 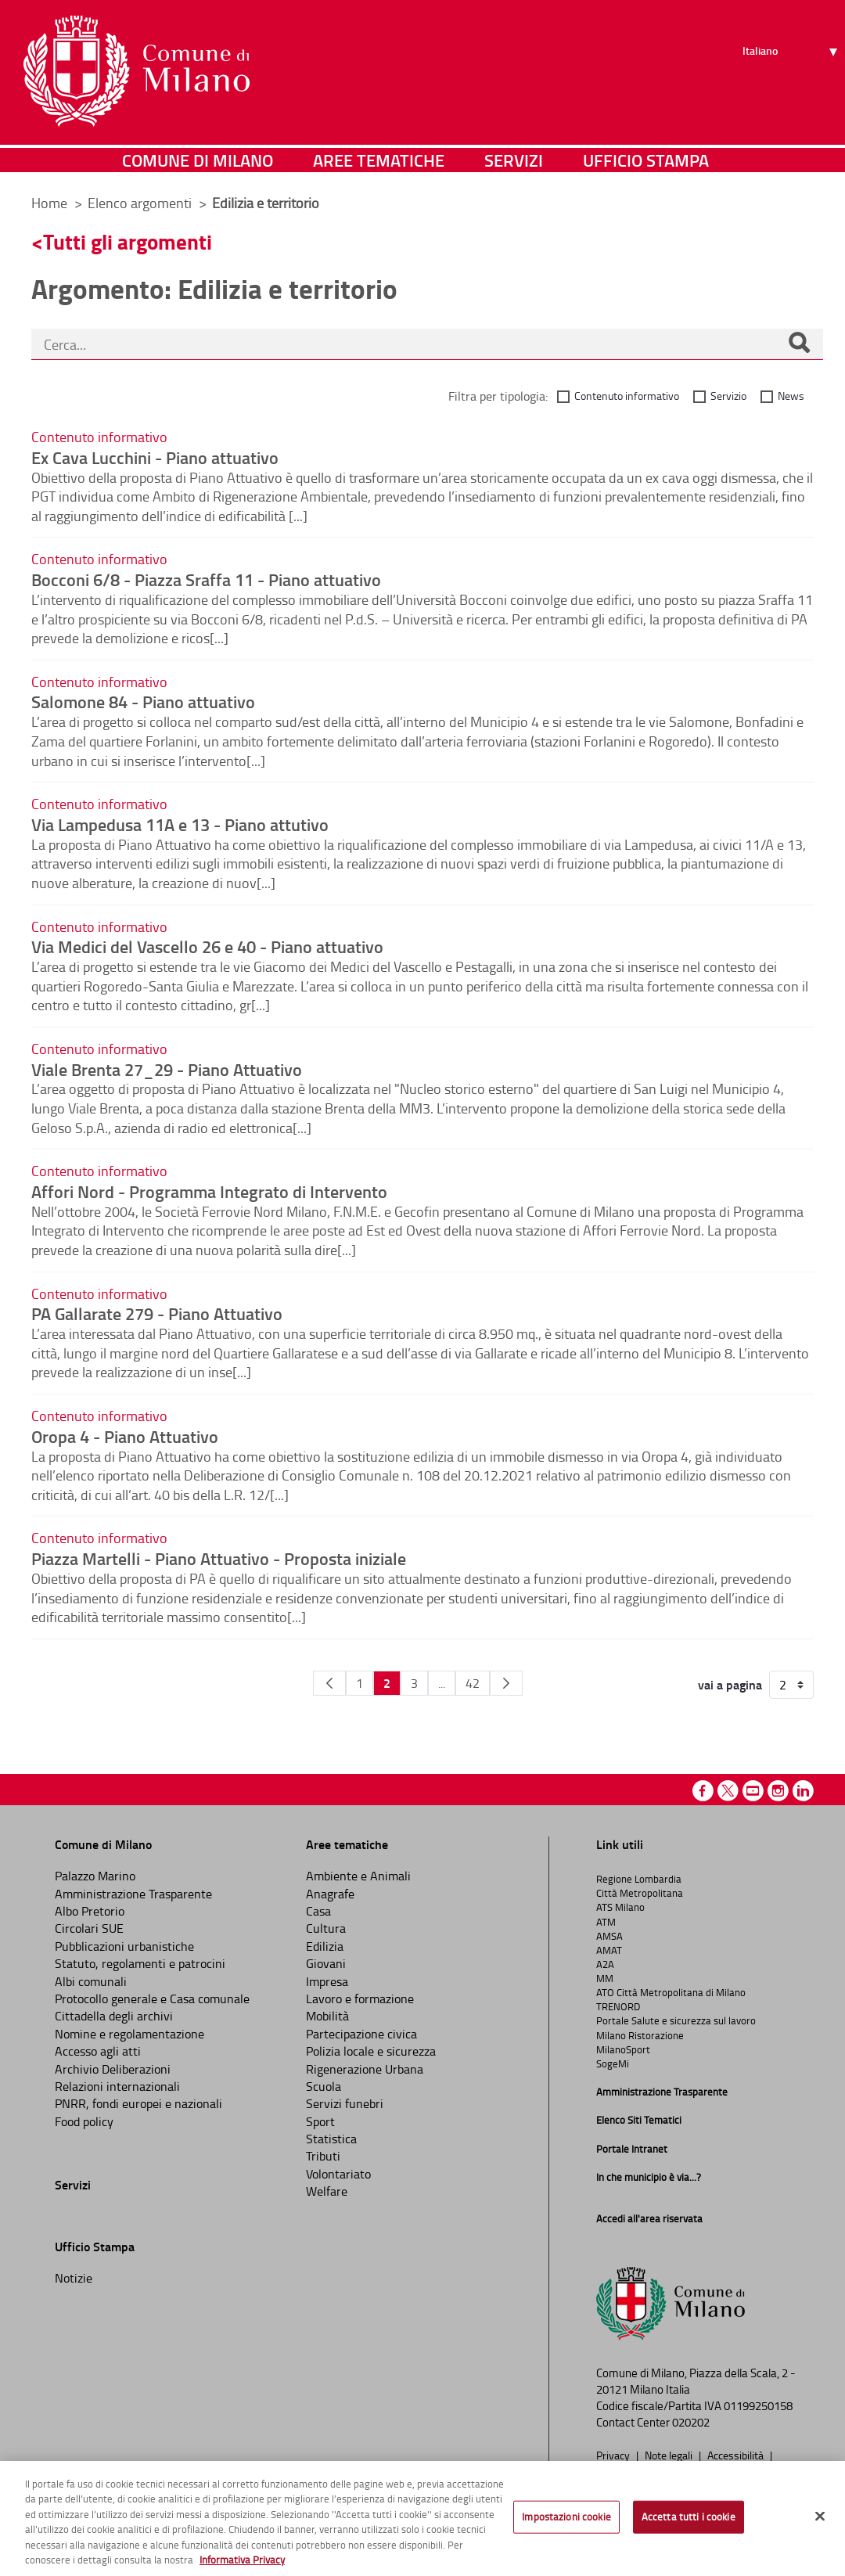 What do you see at coordinates (606, 1922) in the screenshot?
I see `ATM` at bounding box center [606, 1922].